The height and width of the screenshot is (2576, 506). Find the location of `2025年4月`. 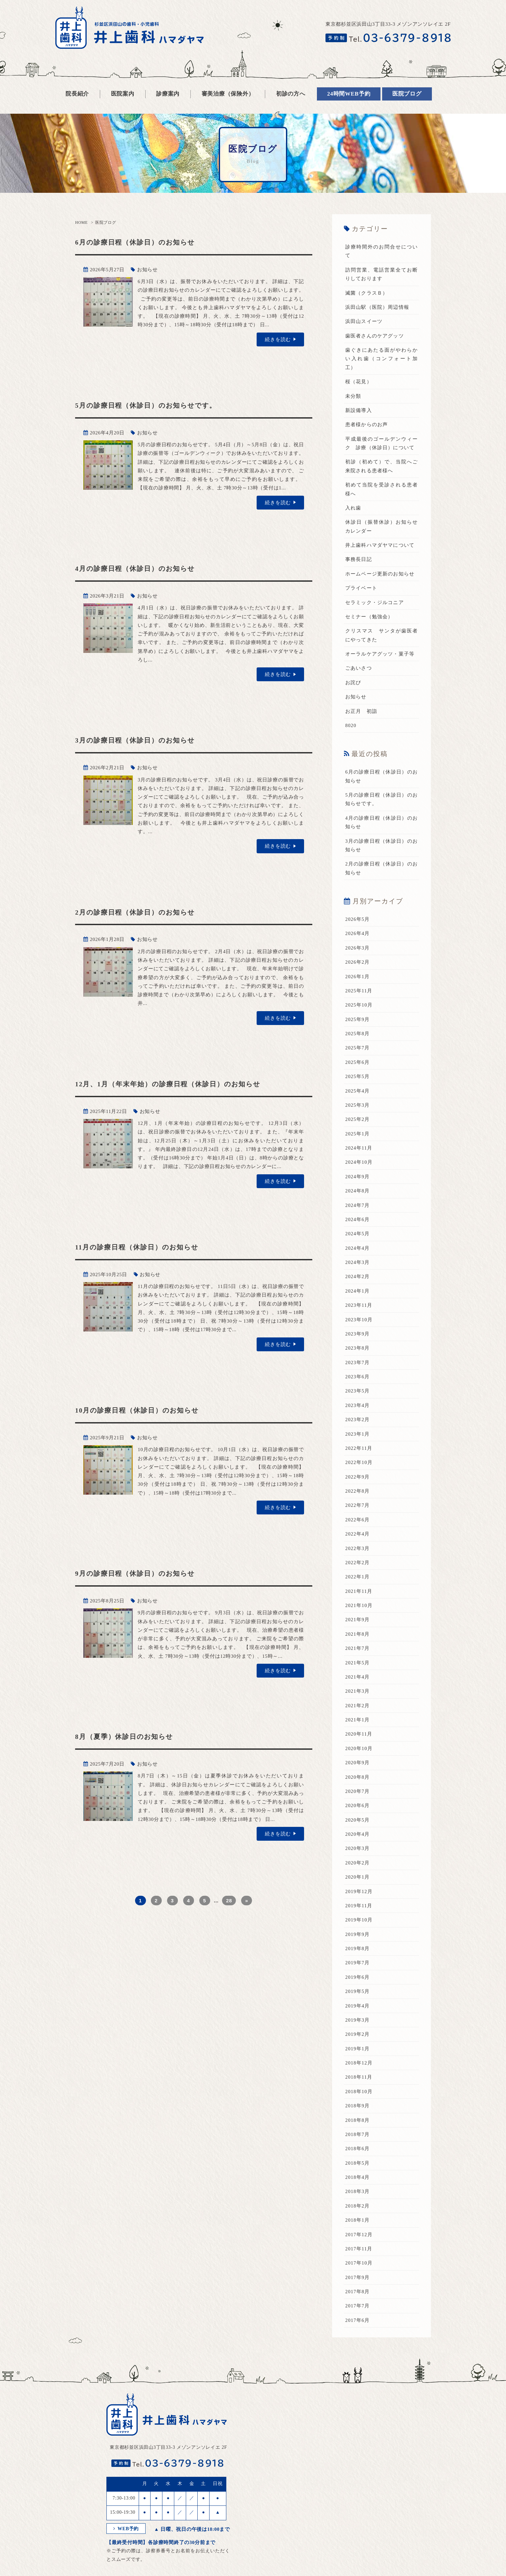

2025年4月 is located at coordinates (357, 1088).